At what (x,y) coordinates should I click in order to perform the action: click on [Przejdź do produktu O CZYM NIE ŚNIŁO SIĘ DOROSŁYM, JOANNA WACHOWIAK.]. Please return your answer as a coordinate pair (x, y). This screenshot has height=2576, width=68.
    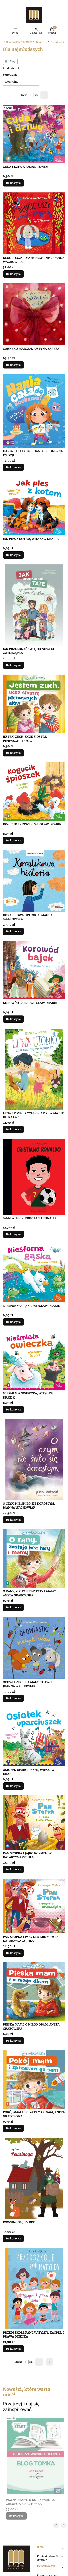
    Looking at the image, I should click on (34, 1459).